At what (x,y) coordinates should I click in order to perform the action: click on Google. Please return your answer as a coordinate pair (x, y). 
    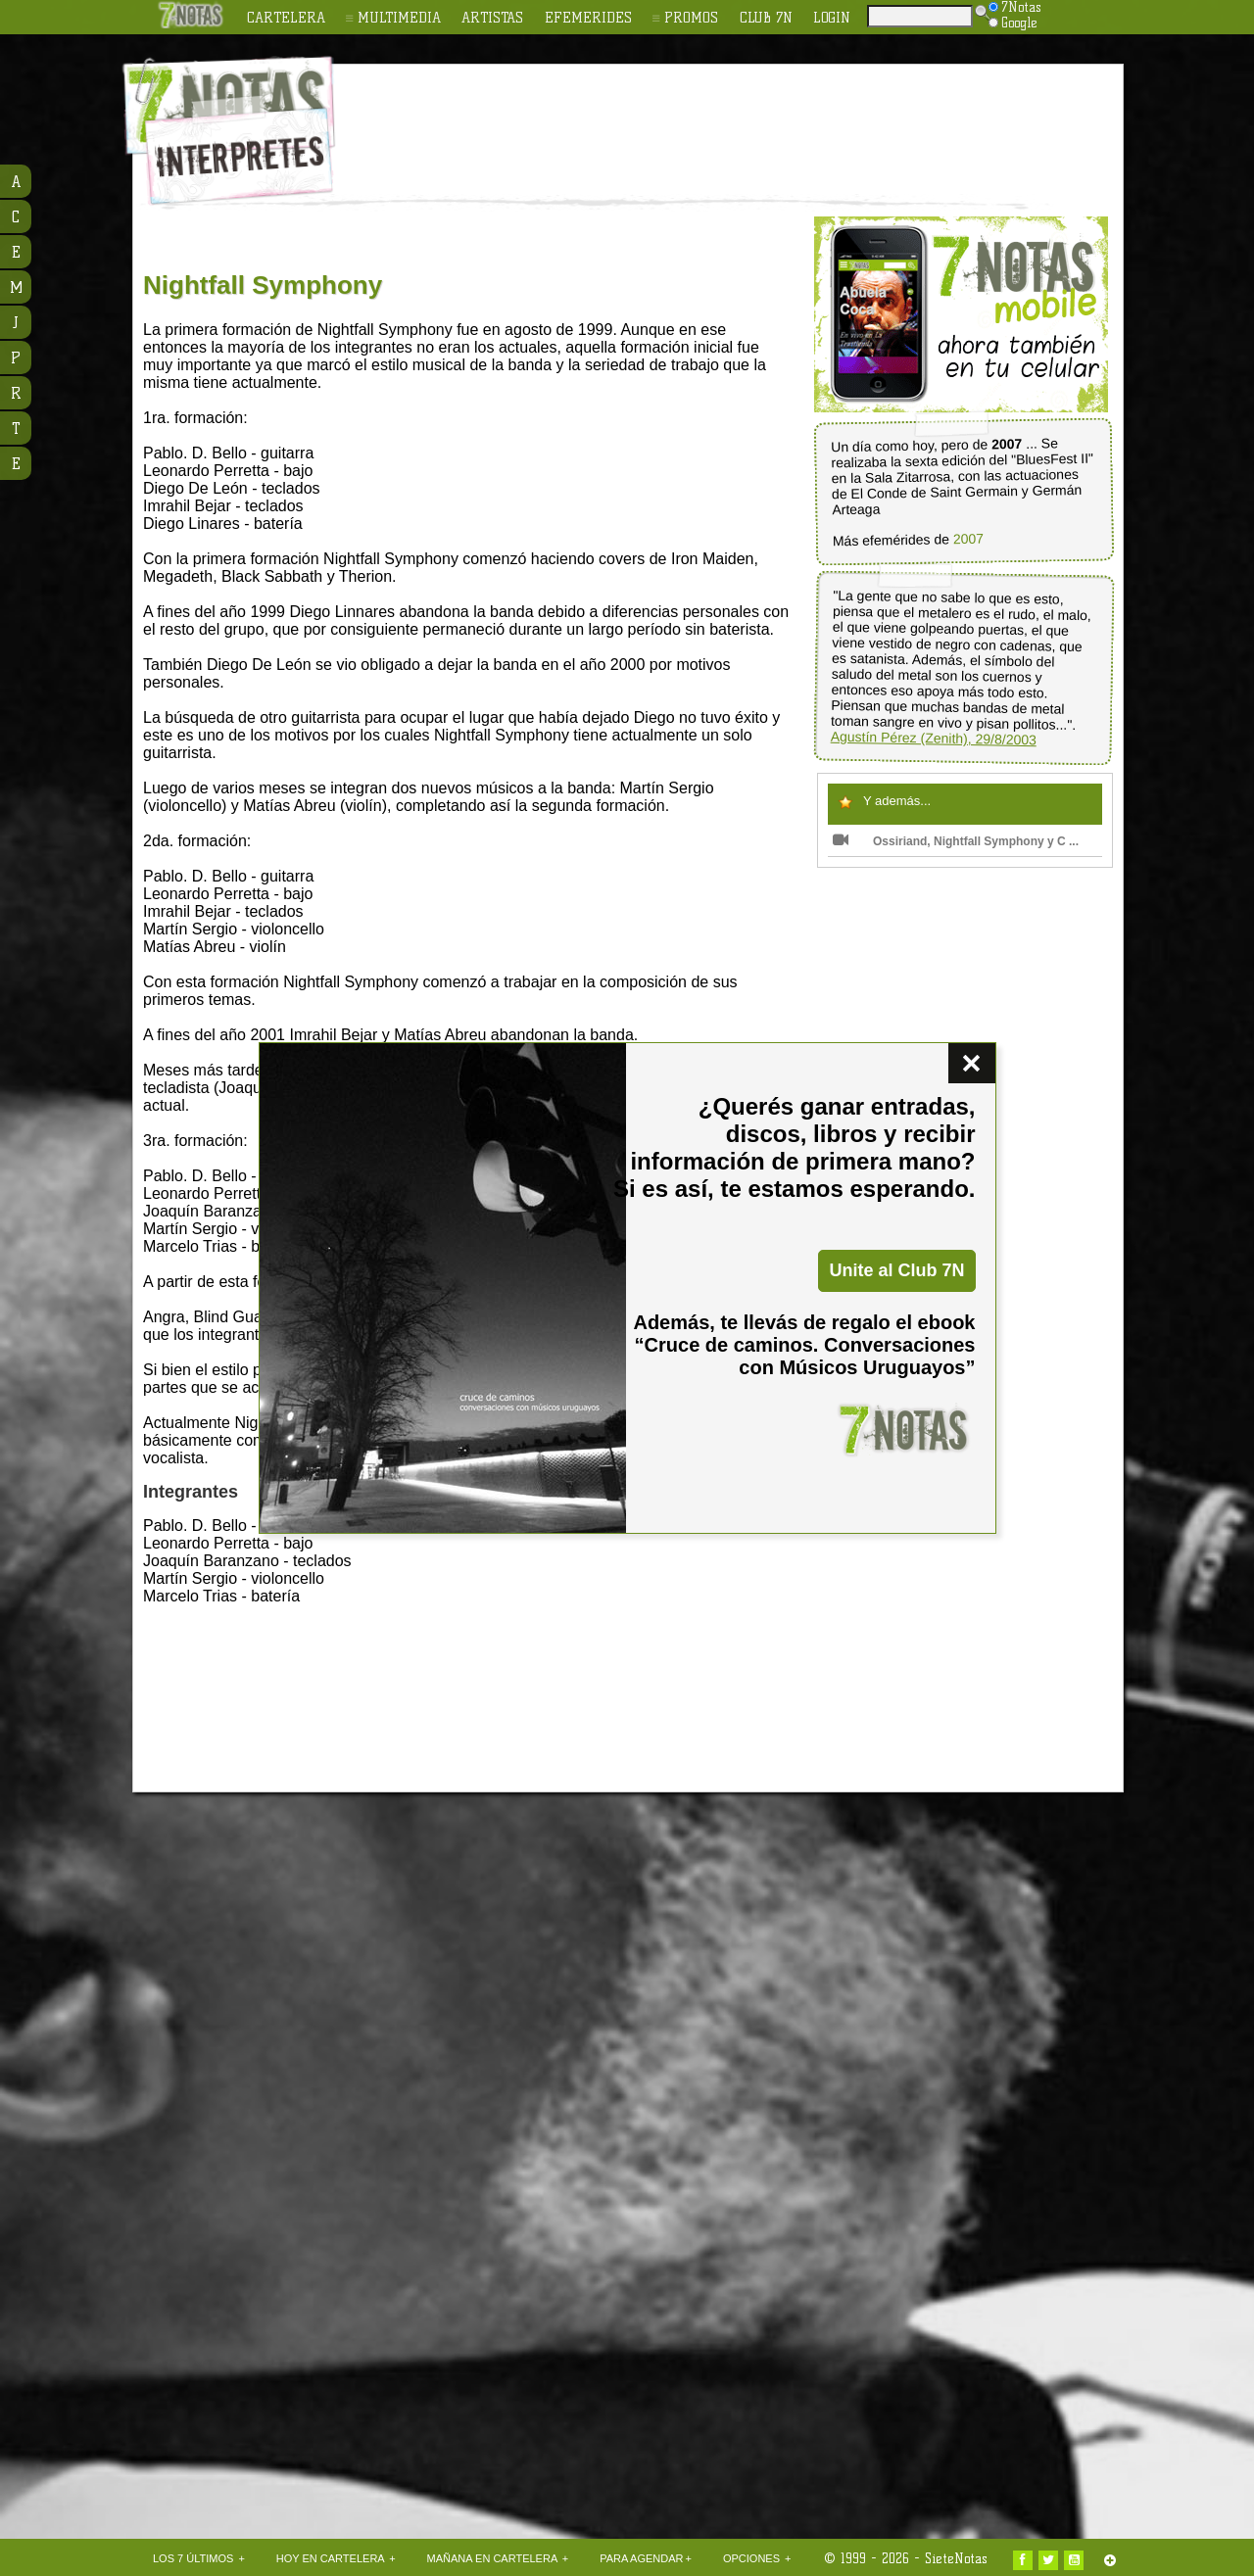
    Looking at the image, I should click on (1013, 22).